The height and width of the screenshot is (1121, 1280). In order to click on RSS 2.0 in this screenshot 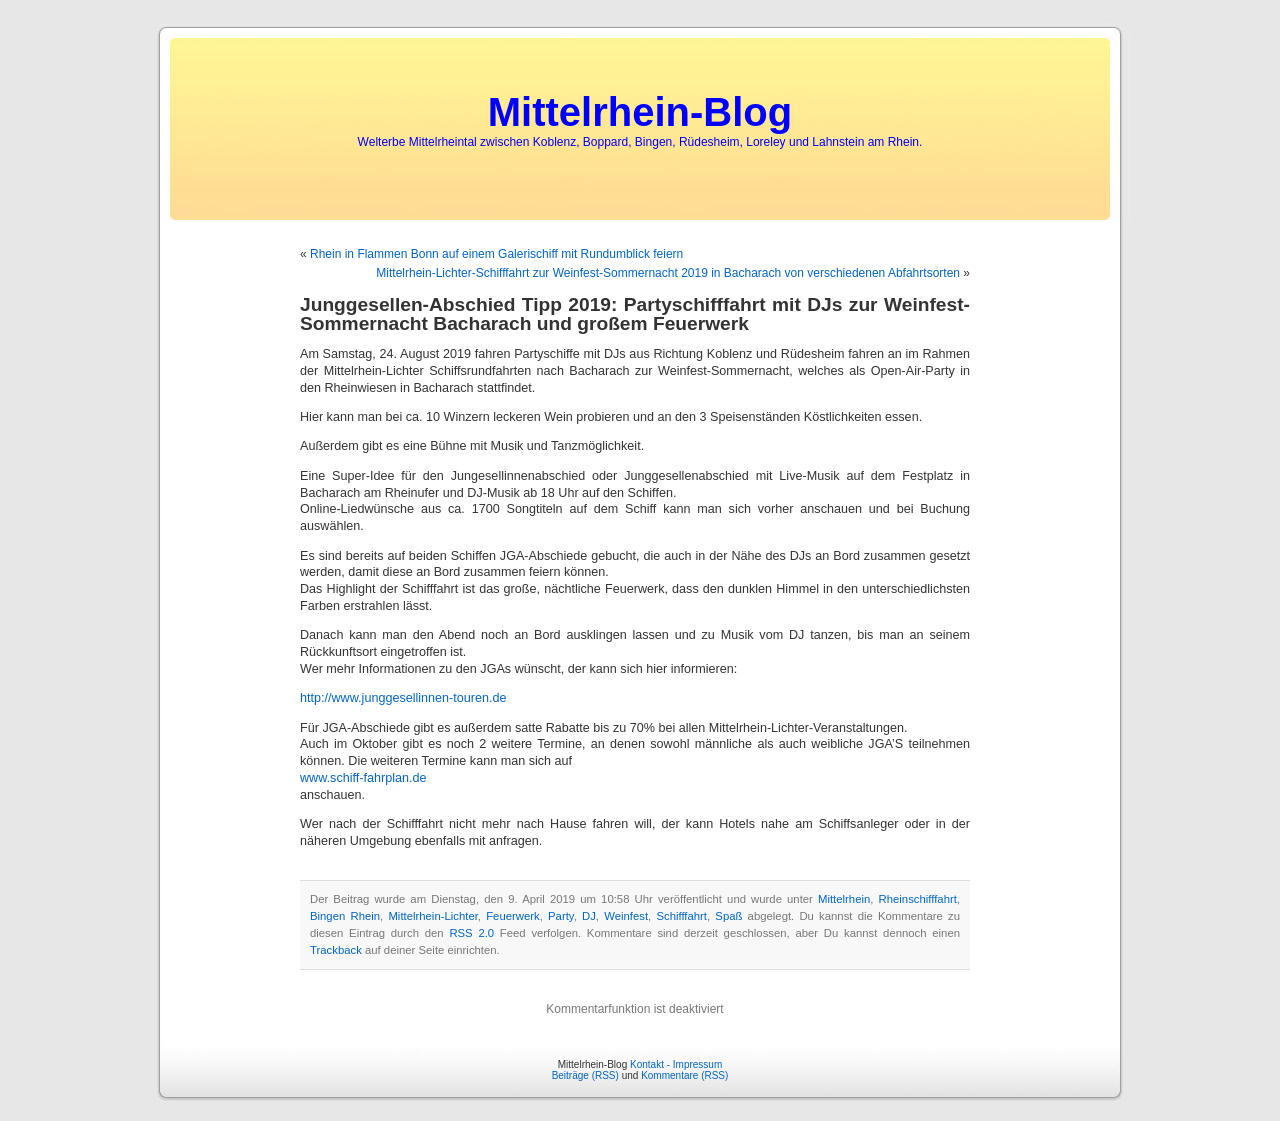, I will do `click(471, 933)`.